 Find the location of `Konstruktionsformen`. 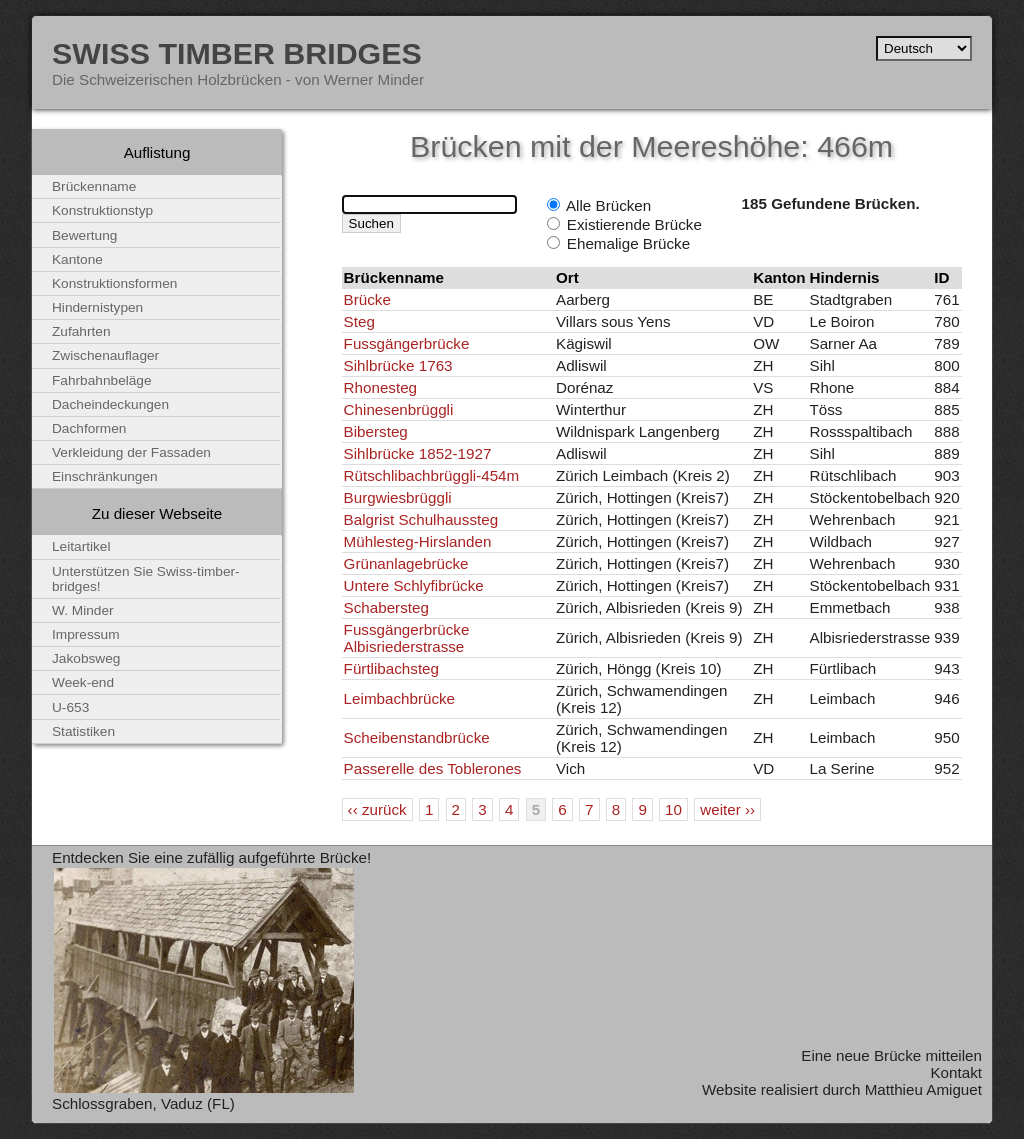

Konstruktionsformen is located at coordinates (114, 283).